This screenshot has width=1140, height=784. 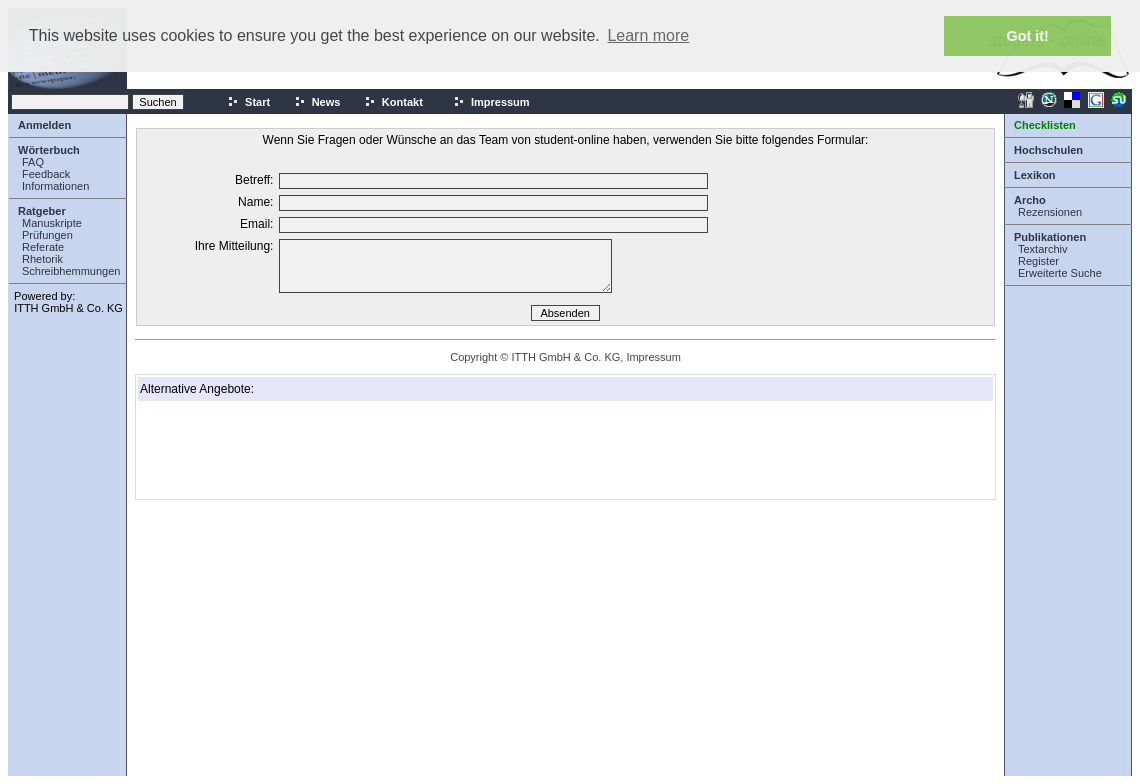 I want to click on Start, so click(x=248, y=102).